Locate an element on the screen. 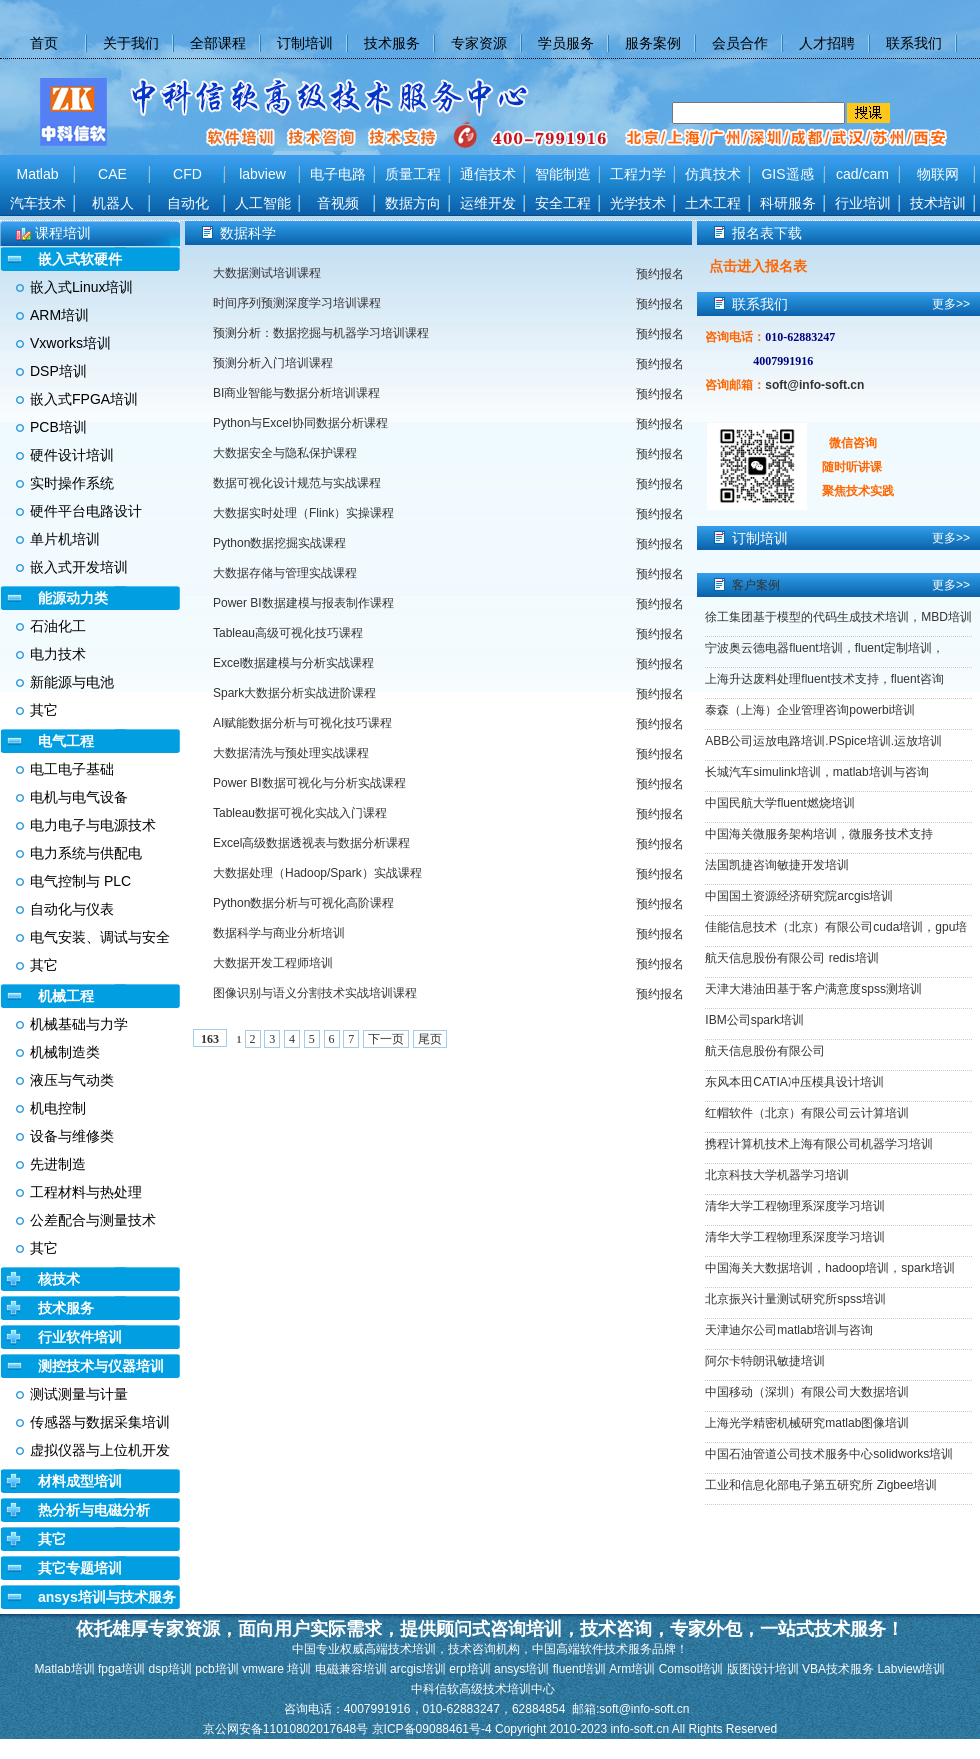  单片机培训 is located at coordinates (65, 539).